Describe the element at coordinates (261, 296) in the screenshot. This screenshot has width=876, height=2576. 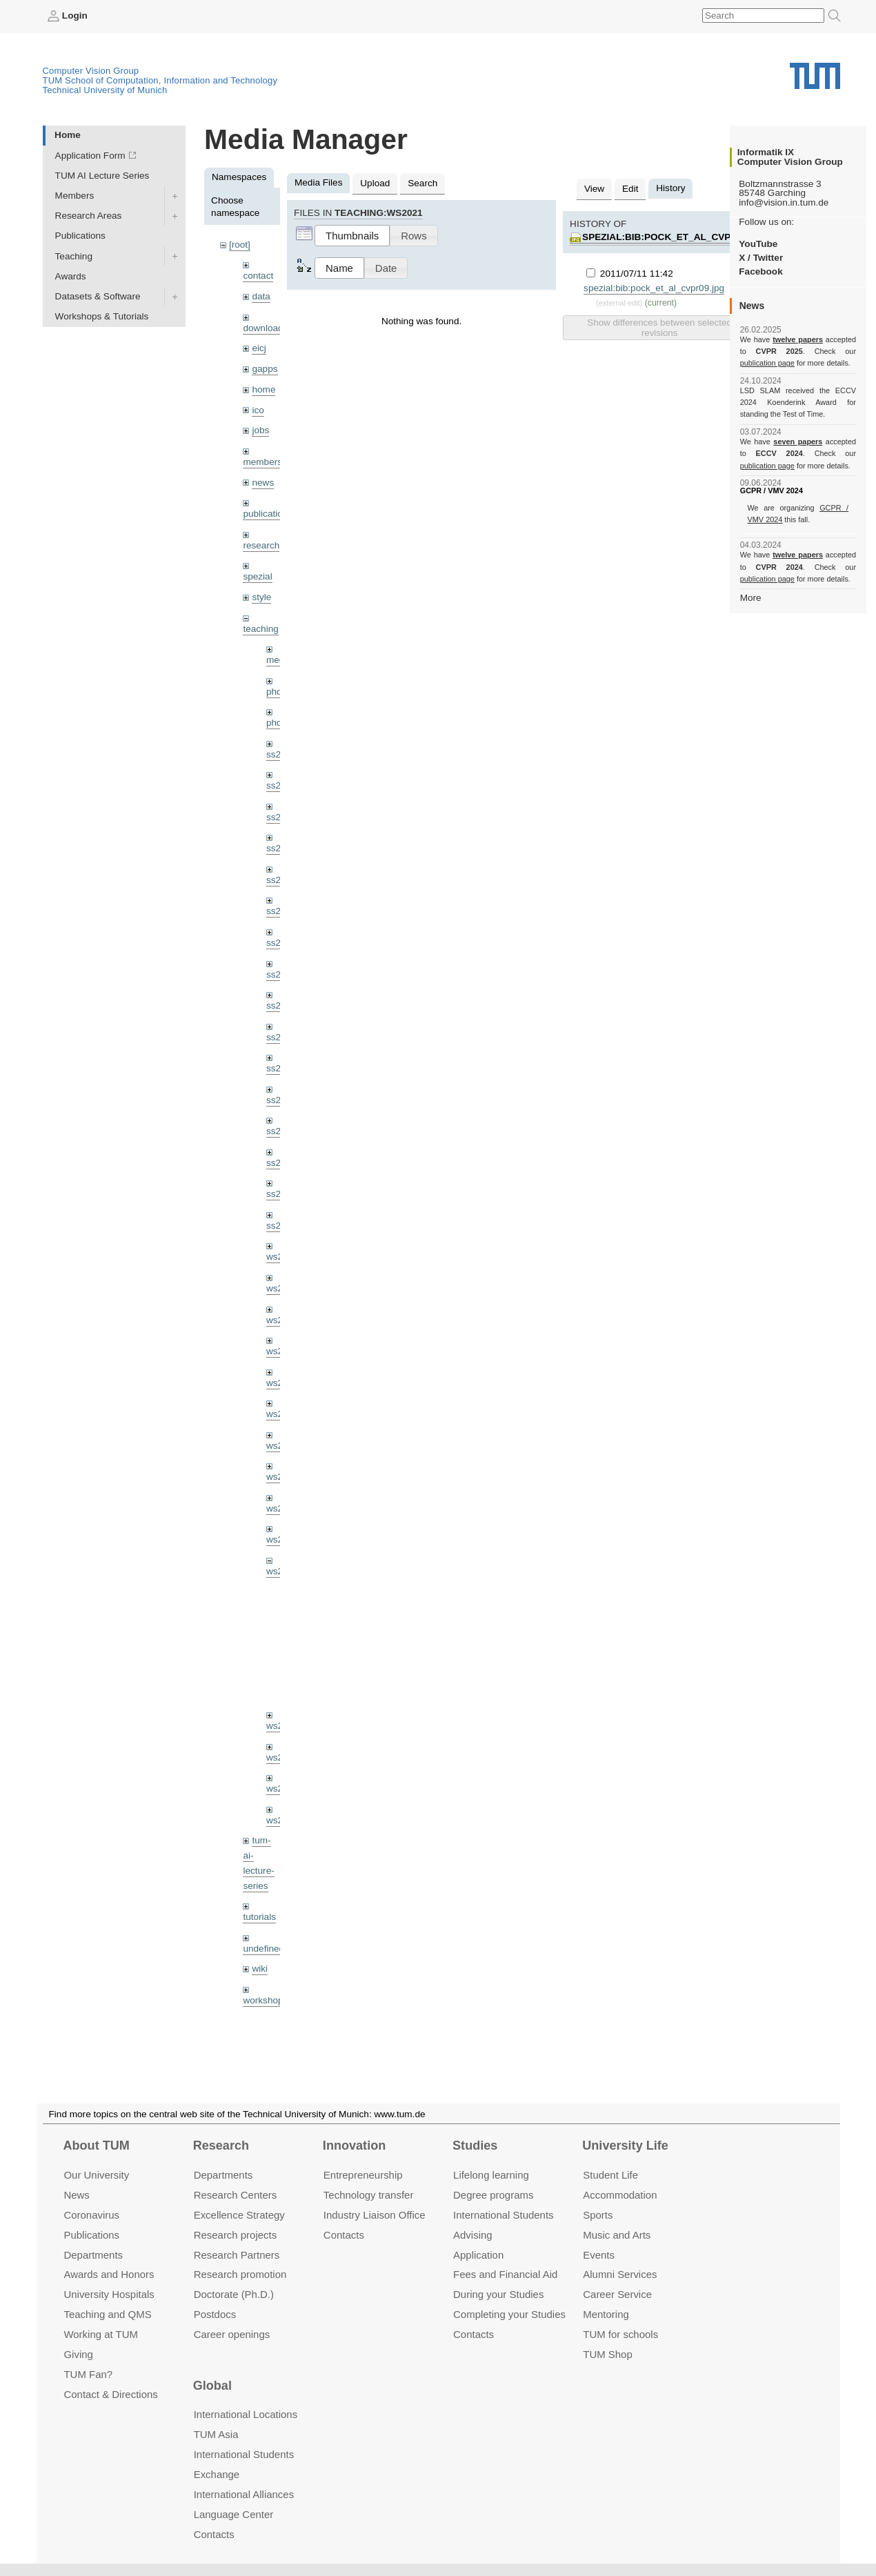
I see `data` at that location.